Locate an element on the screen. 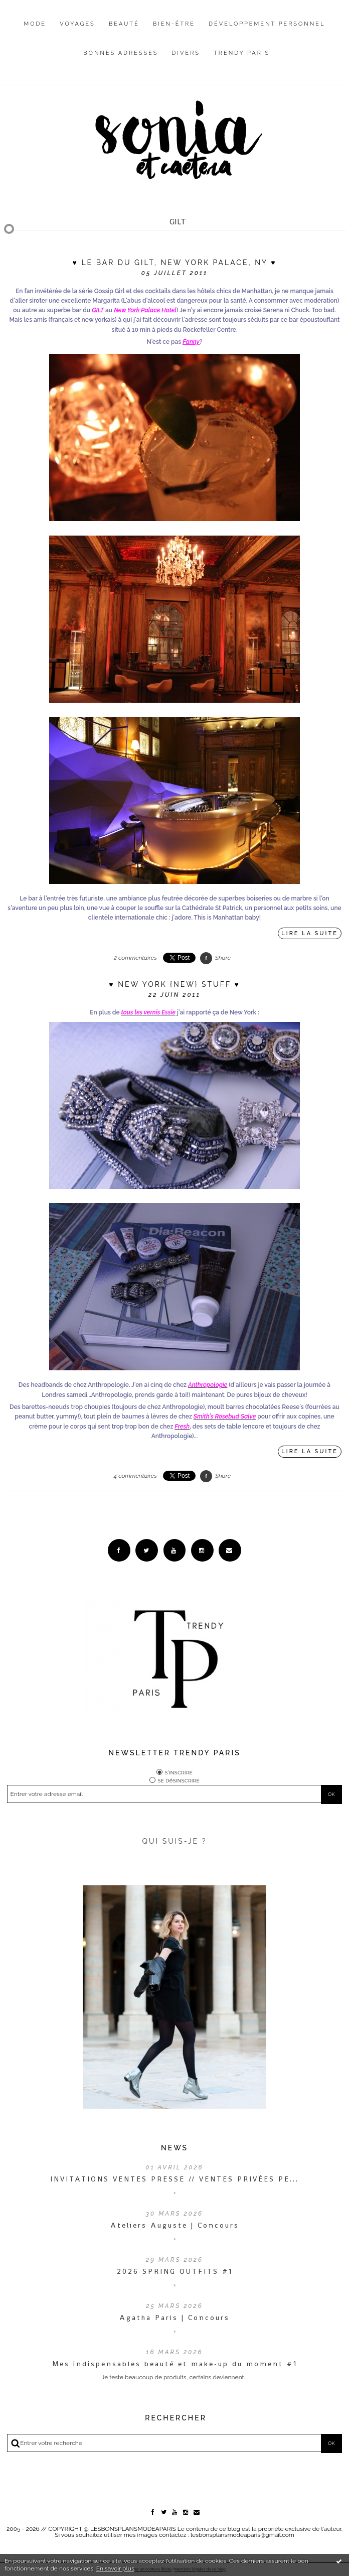  ♥ New York {New} Stuff ♥ is located at coordinates (174, 984).